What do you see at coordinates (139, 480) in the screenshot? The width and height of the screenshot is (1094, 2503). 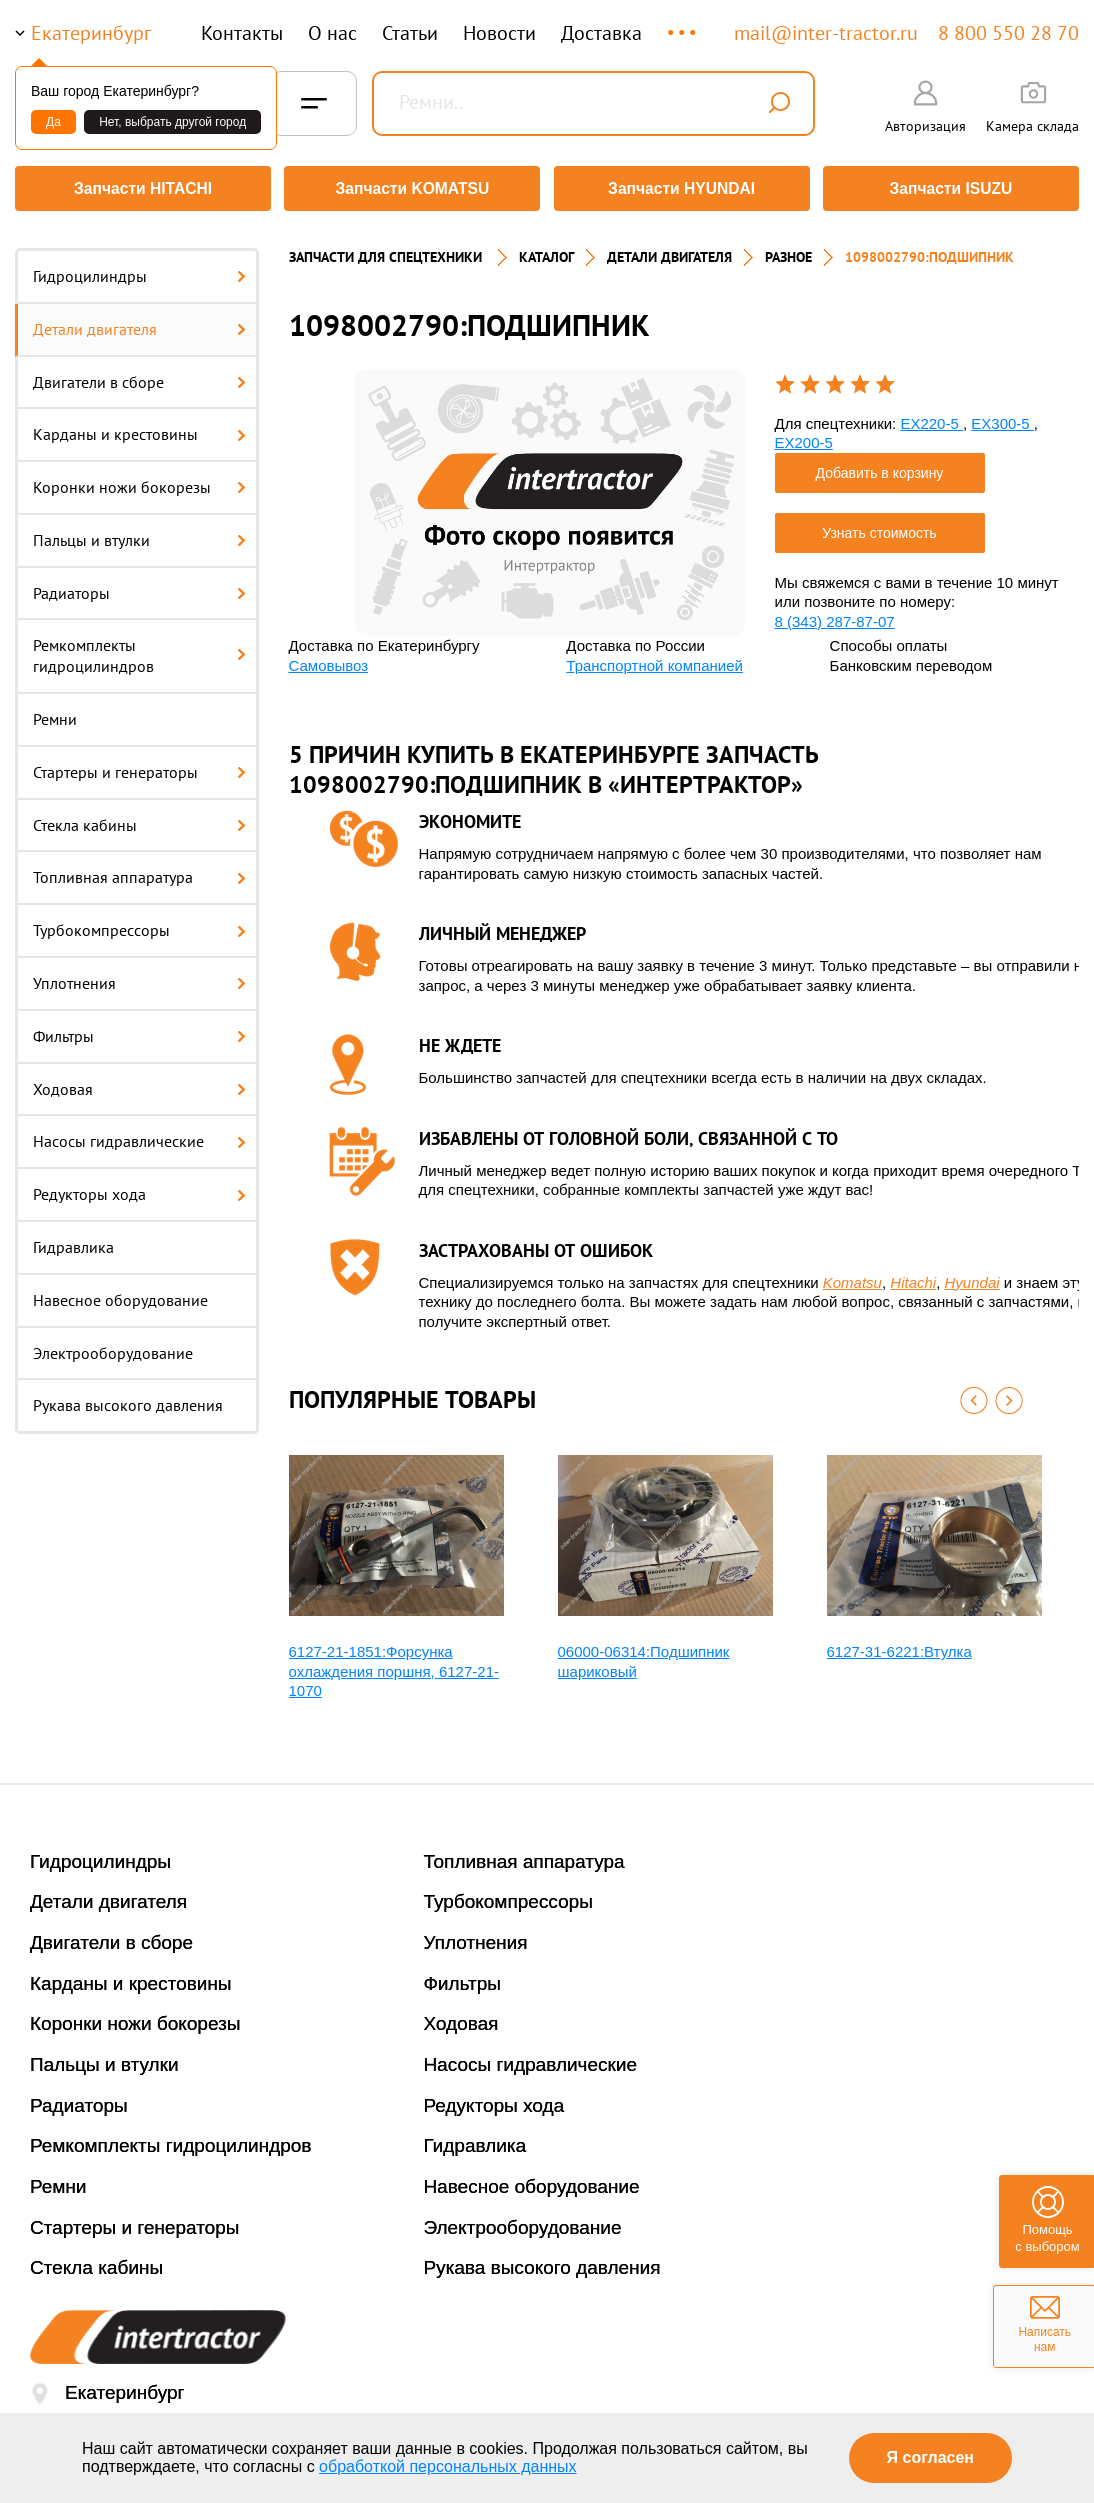 I see `Коронки ножи бокорезы` at bounding box center [139, 480].